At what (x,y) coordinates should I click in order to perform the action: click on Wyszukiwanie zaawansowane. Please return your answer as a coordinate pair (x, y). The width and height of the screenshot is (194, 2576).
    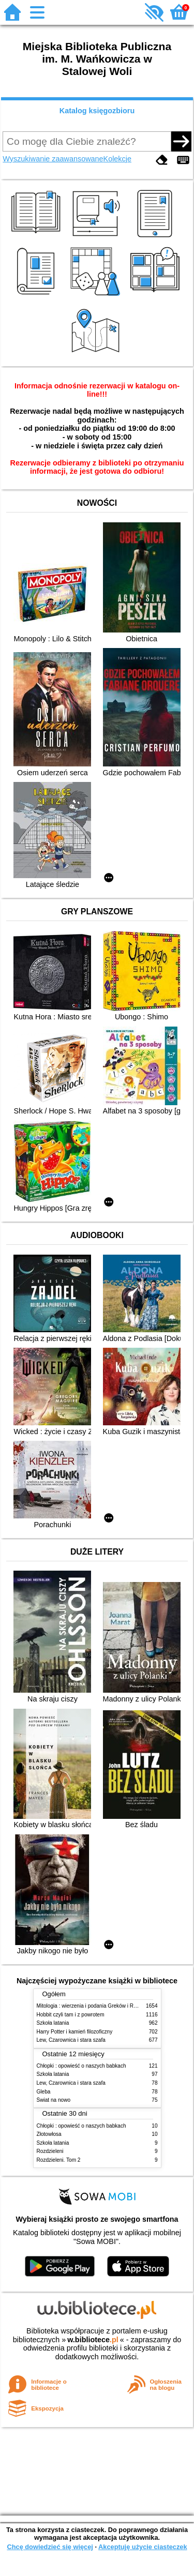
    Looking at the image, I should click on (53, 159).